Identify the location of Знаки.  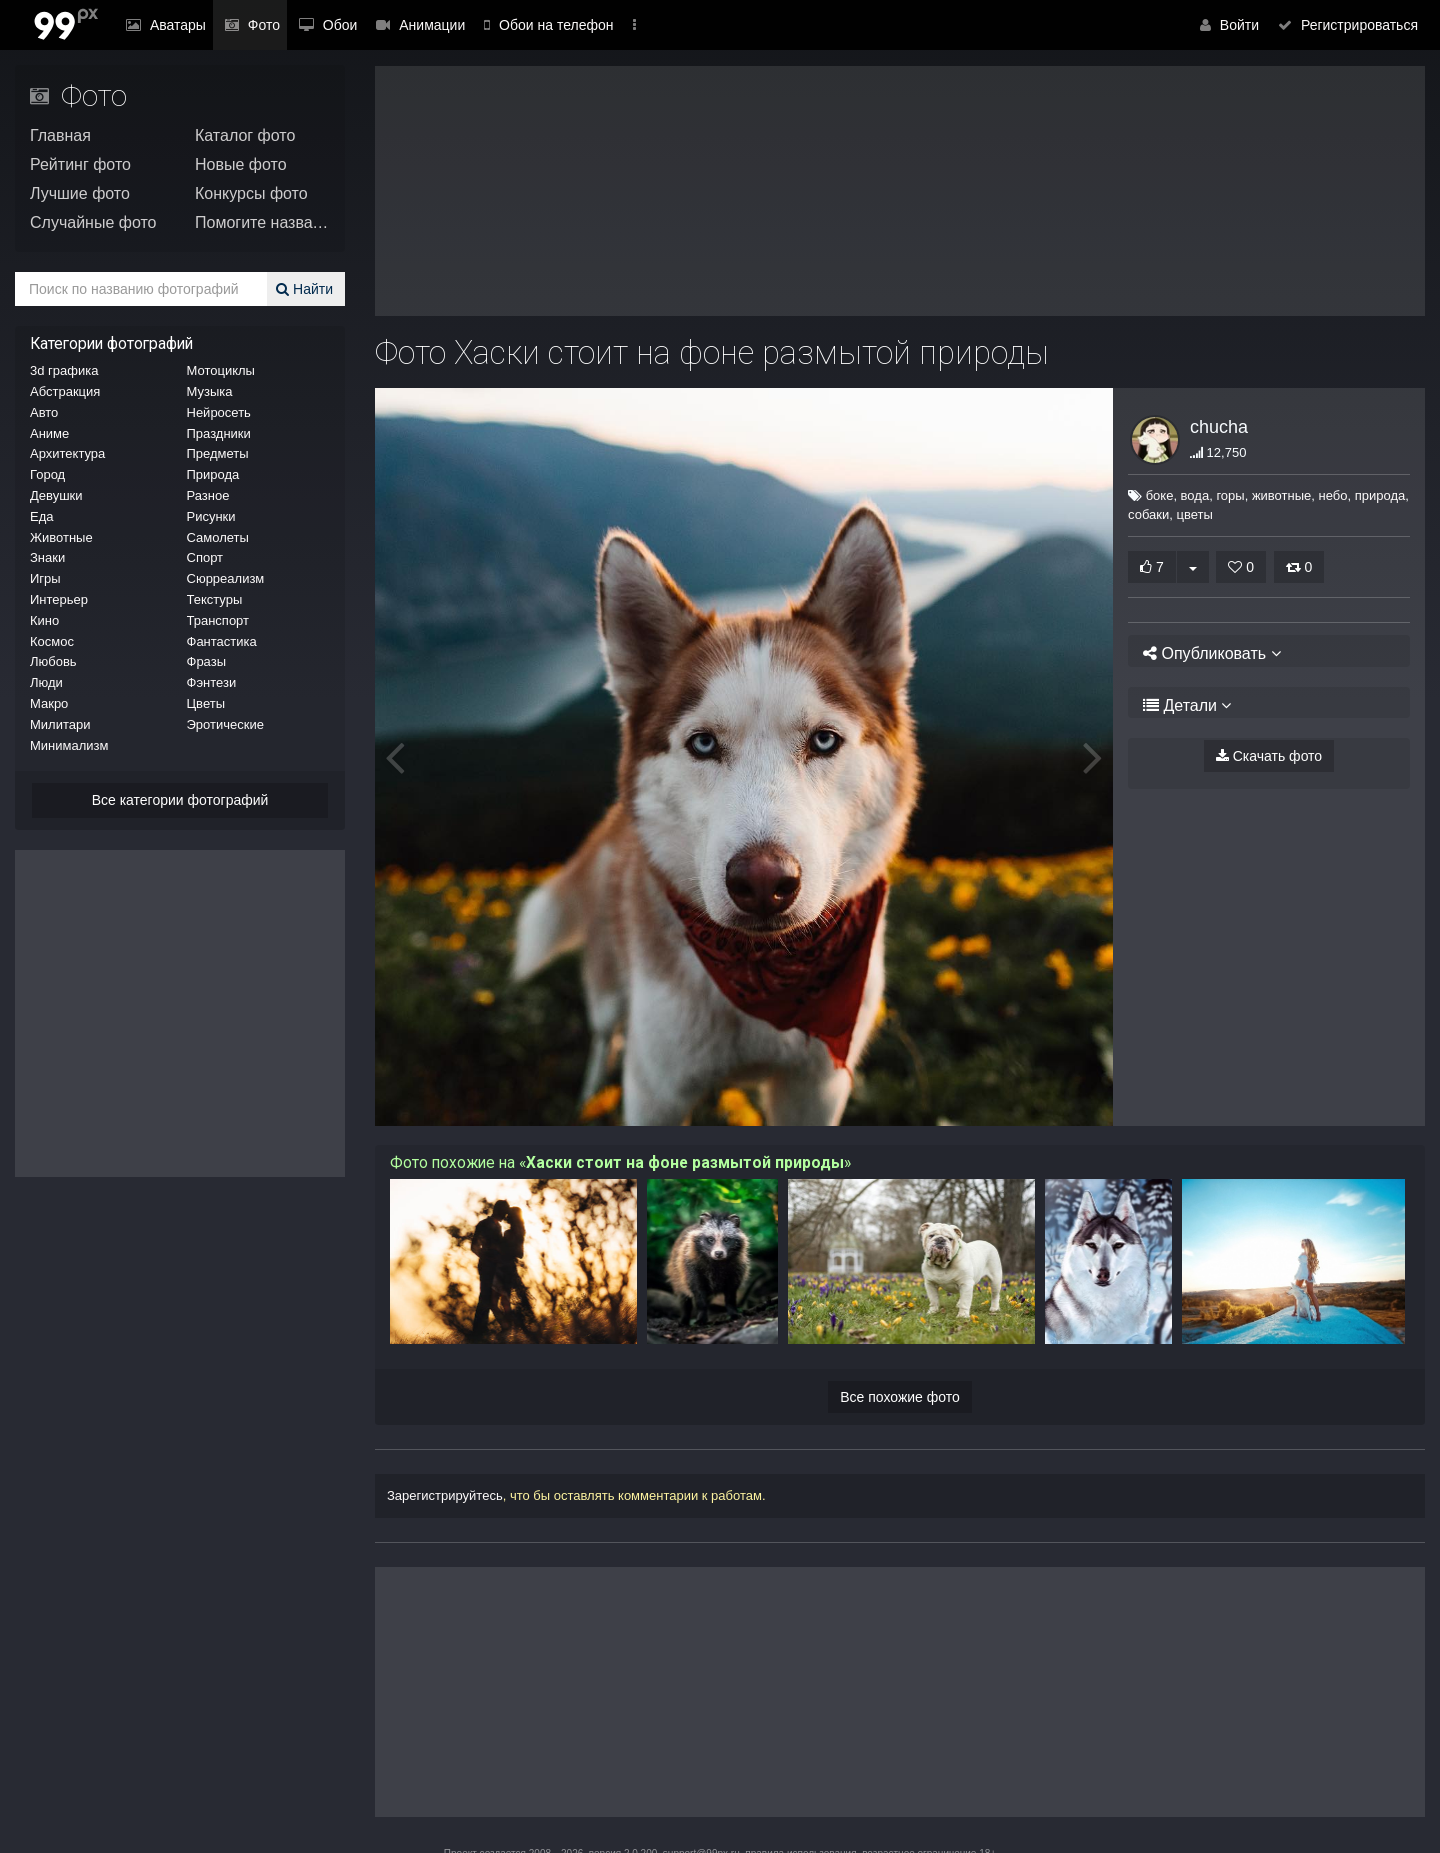
(47, 557).